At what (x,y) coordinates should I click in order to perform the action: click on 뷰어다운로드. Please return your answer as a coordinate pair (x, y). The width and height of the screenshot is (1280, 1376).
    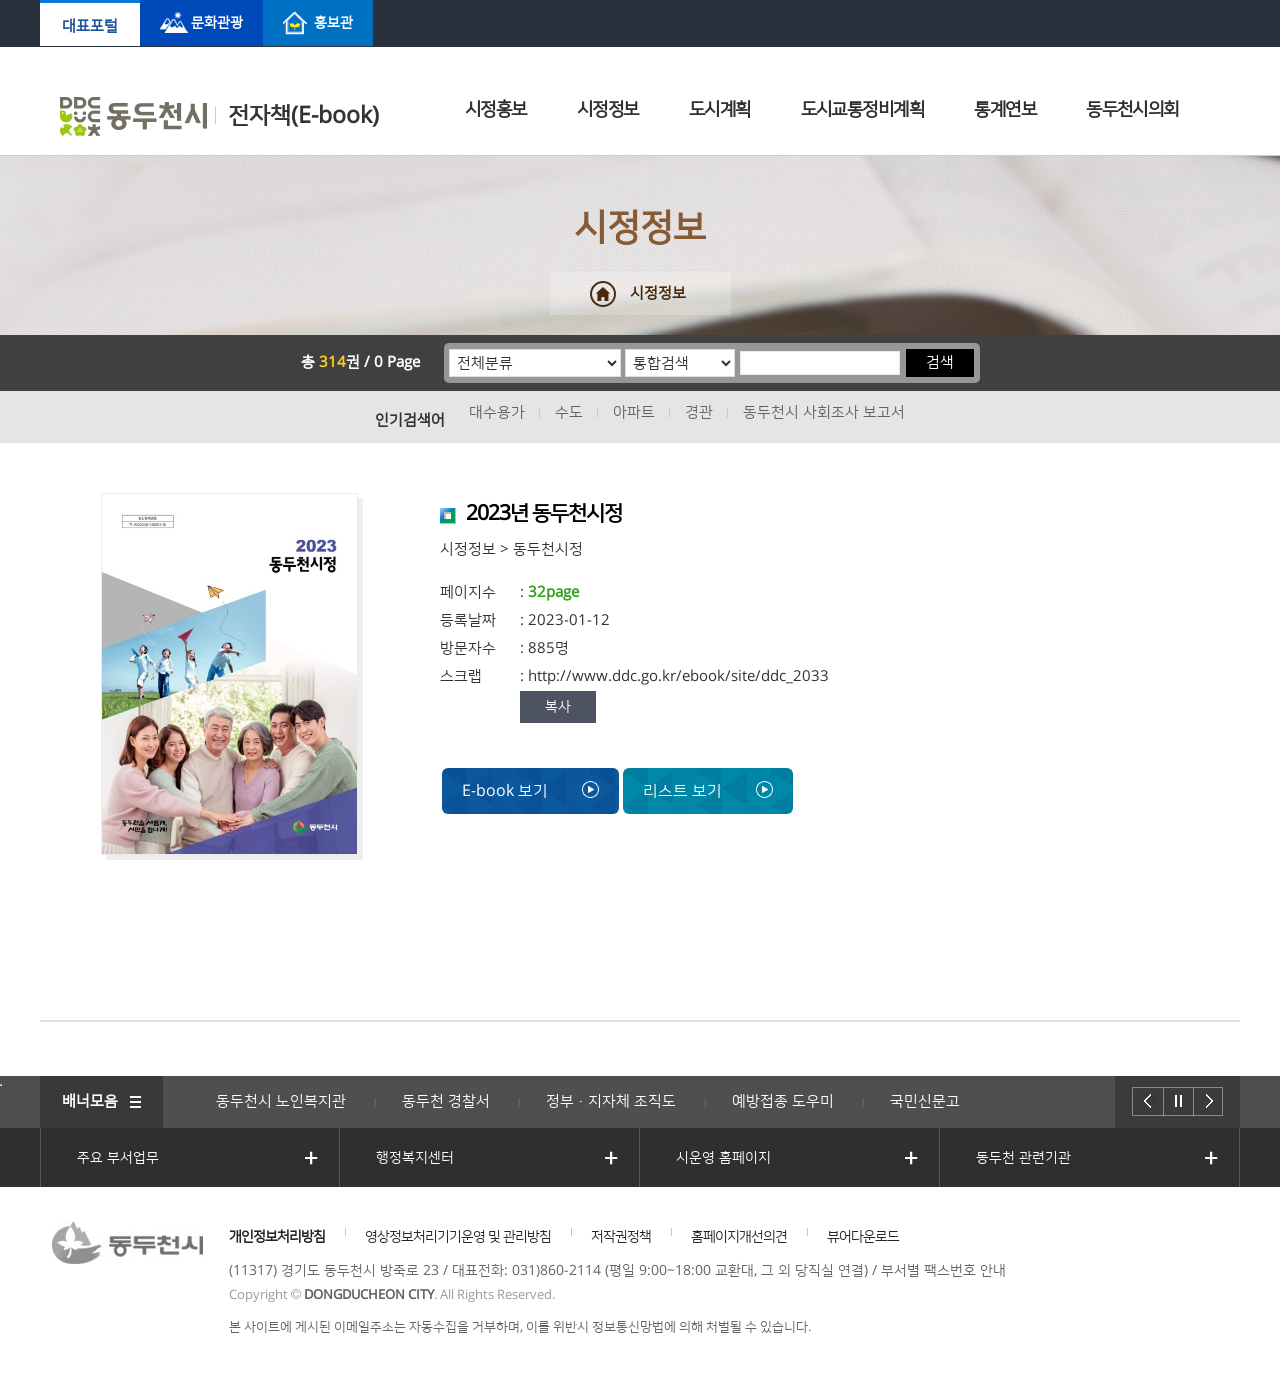
    Looking at the image, I should click on (863, 1237).